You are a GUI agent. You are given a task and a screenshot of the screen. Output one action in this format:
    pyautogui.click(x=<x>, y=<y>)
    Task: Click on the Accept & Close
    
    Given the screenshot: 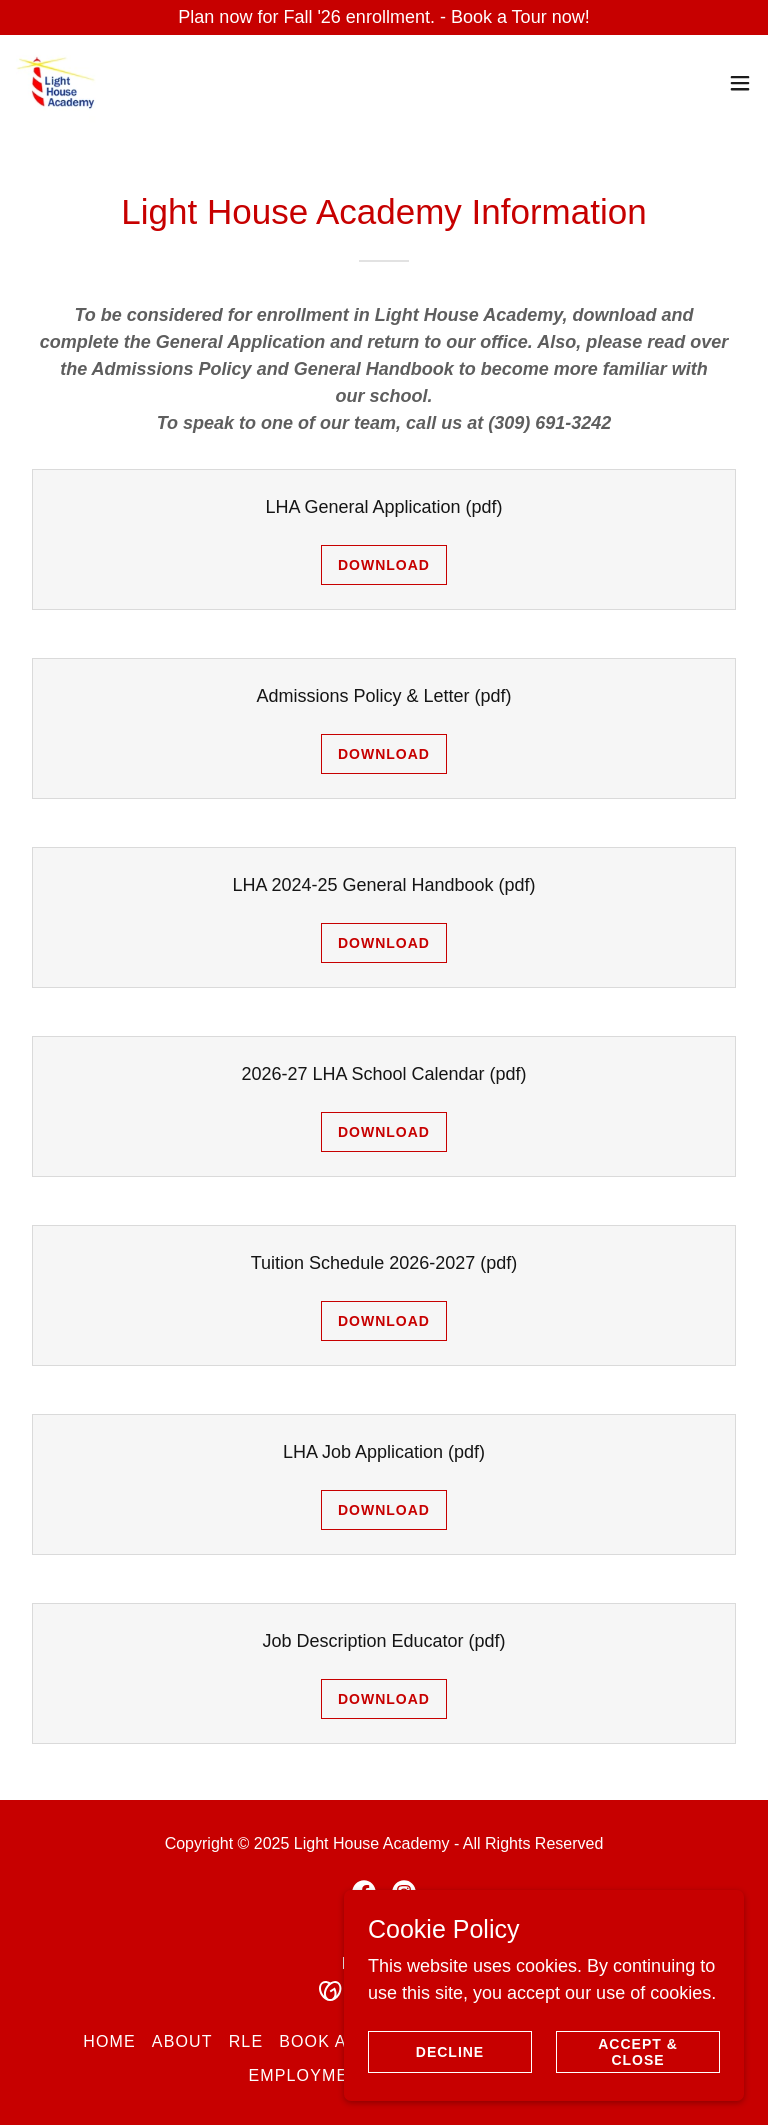 What is the action you would take?
    pyautogui.click(x=638, y=2052)
    